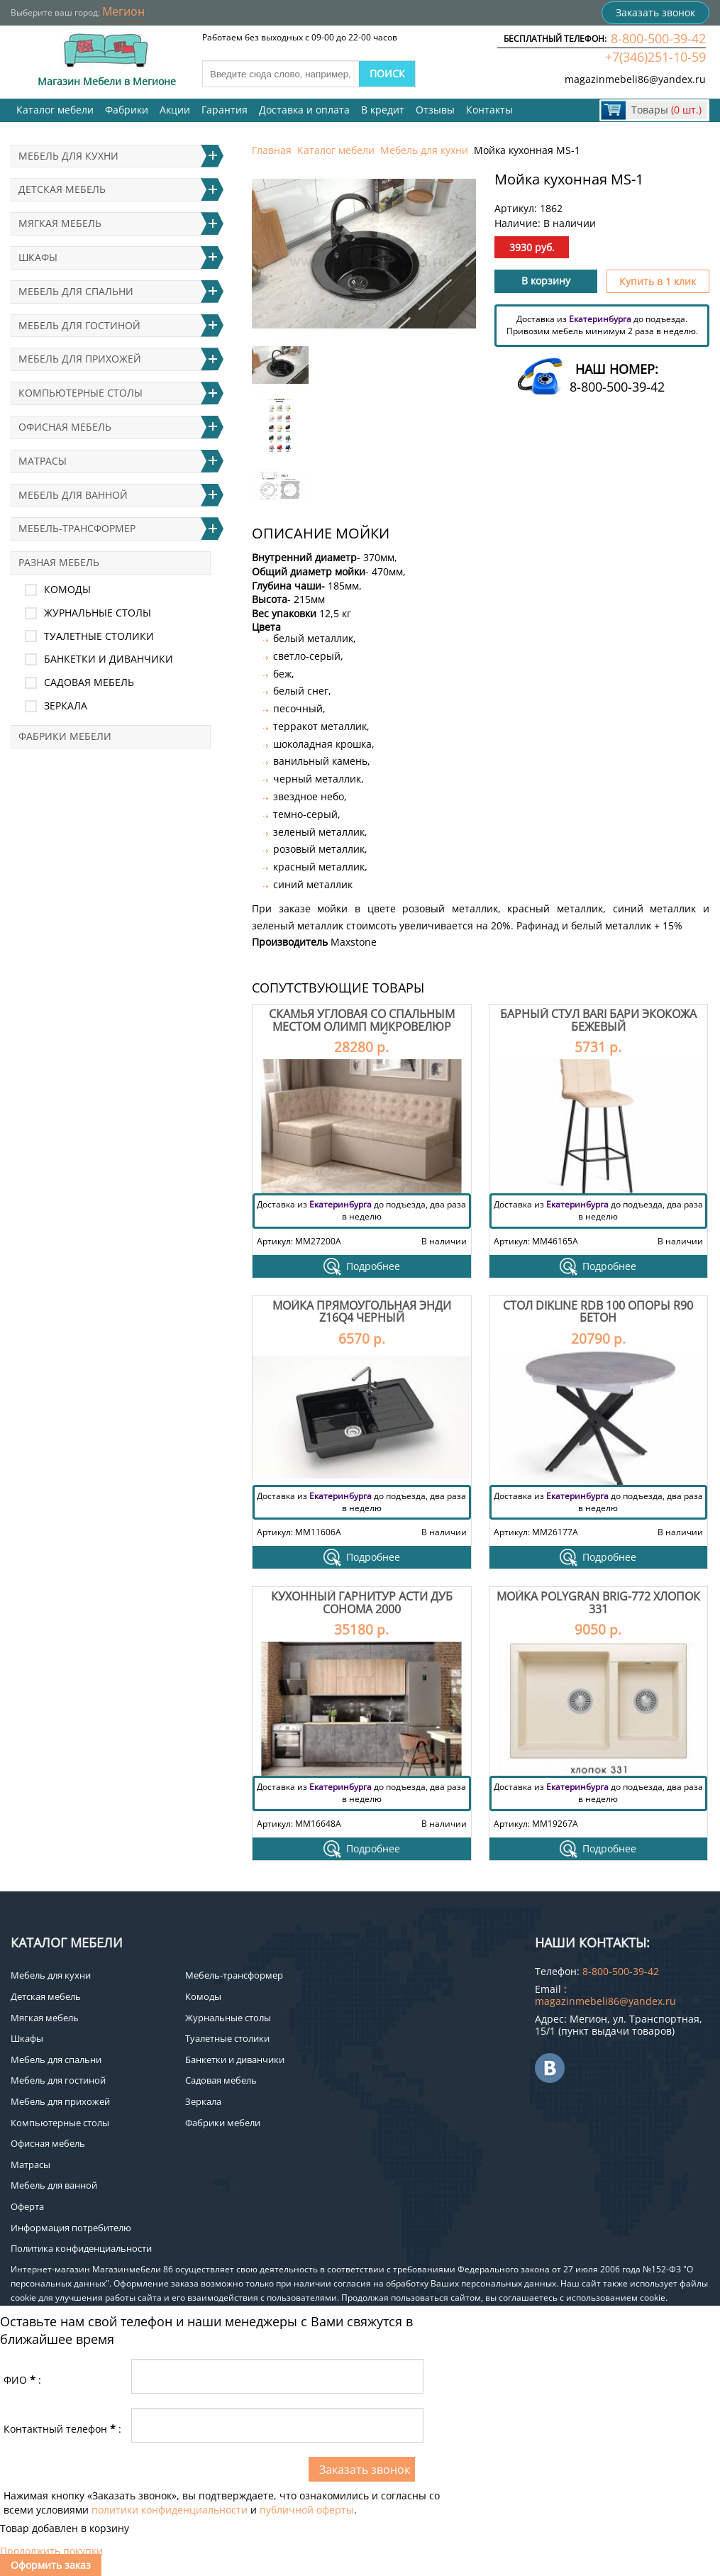  What do you see at coordinates (598, 1602) in the screenshot?
I see `Мойка Polygran Brig-772 Хлопок 331` at bounding box center [598, 1602].